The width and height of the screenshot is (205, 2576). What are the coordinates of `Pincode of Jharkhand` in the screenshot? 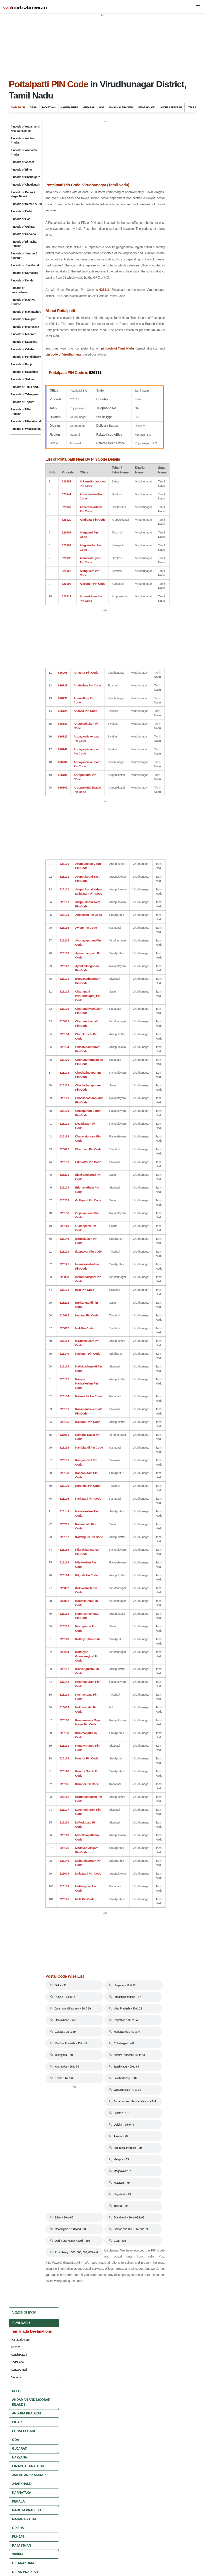 It's located at (25, 265).